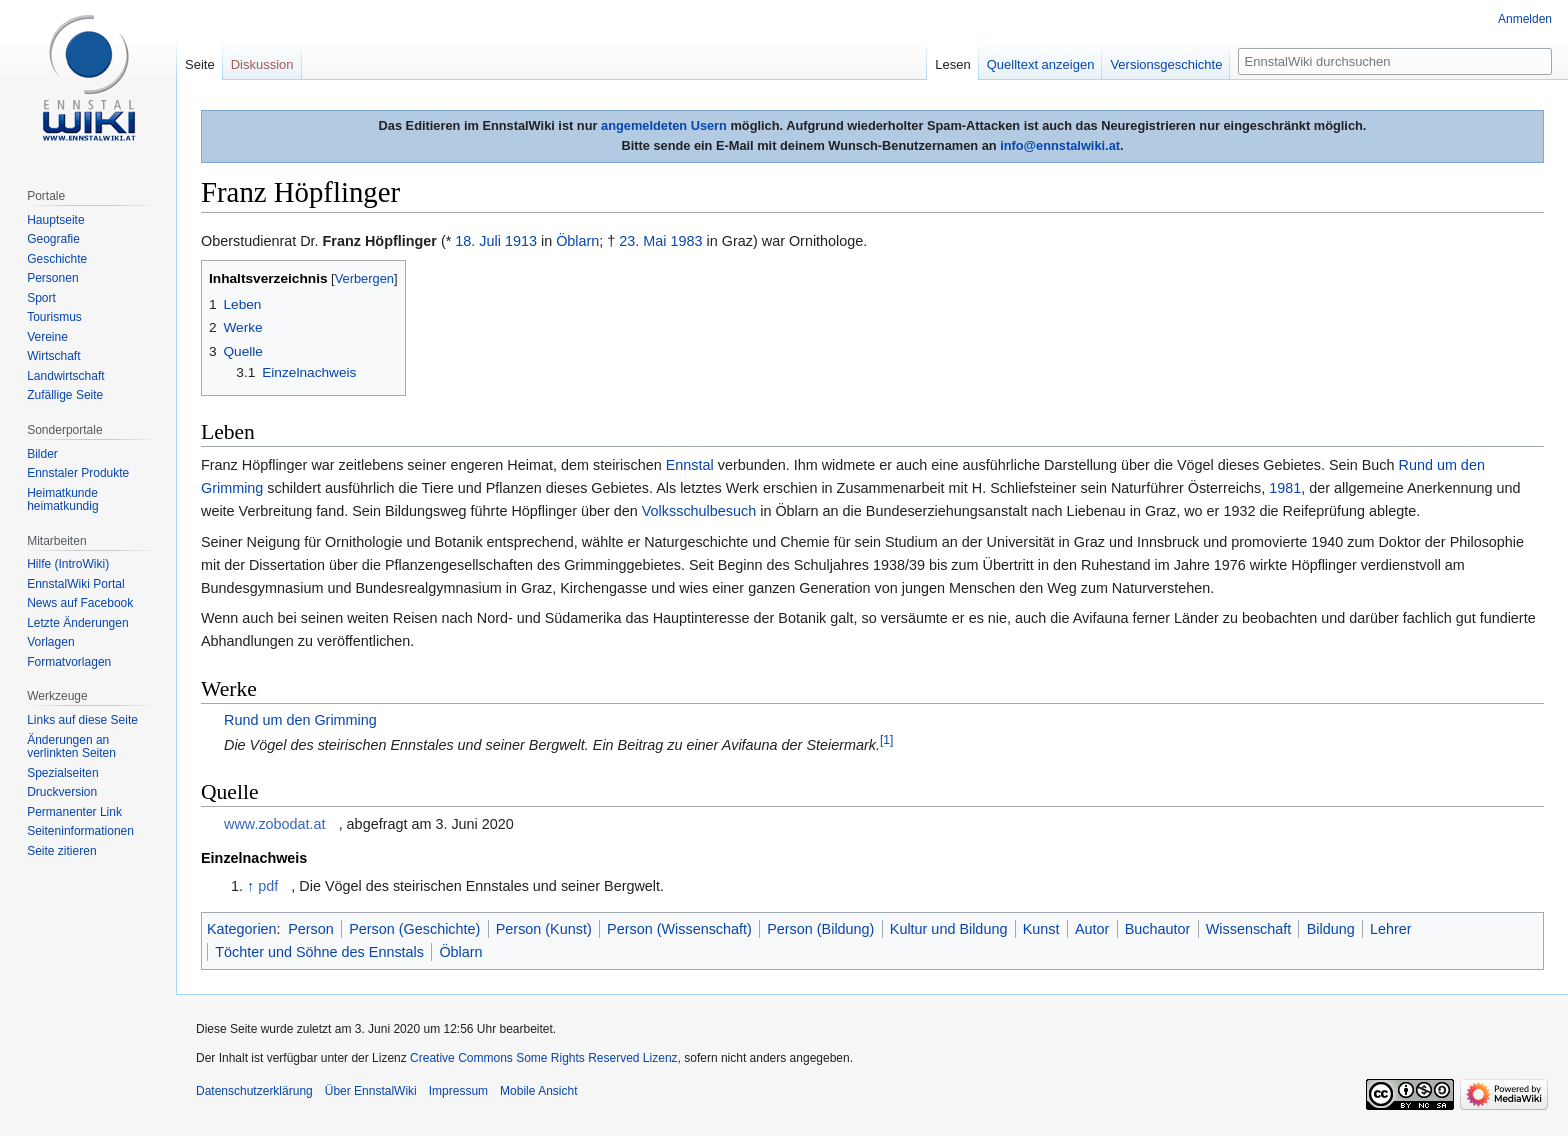 The height and width of the screenshot is (1136, 1568). Describe the element at coordinates (71, 747) in the screenshot. I see `Änderungen an verlinkten Seiten` at that location.